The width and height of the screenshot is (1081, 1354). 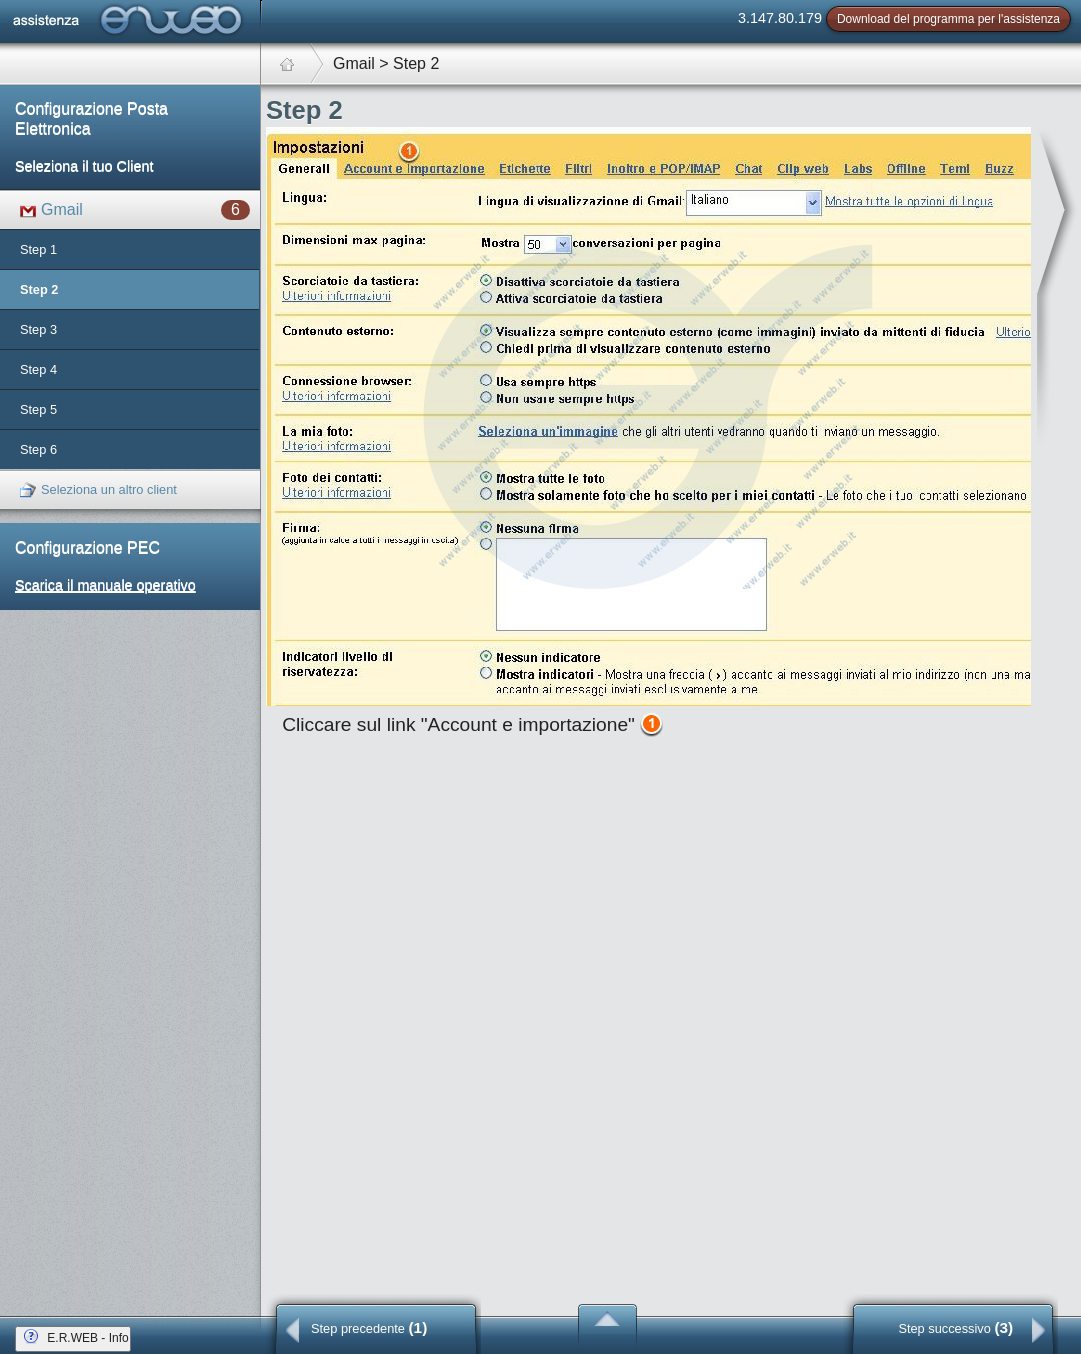 I want to click on Step 2, so click(x=39, y=289).